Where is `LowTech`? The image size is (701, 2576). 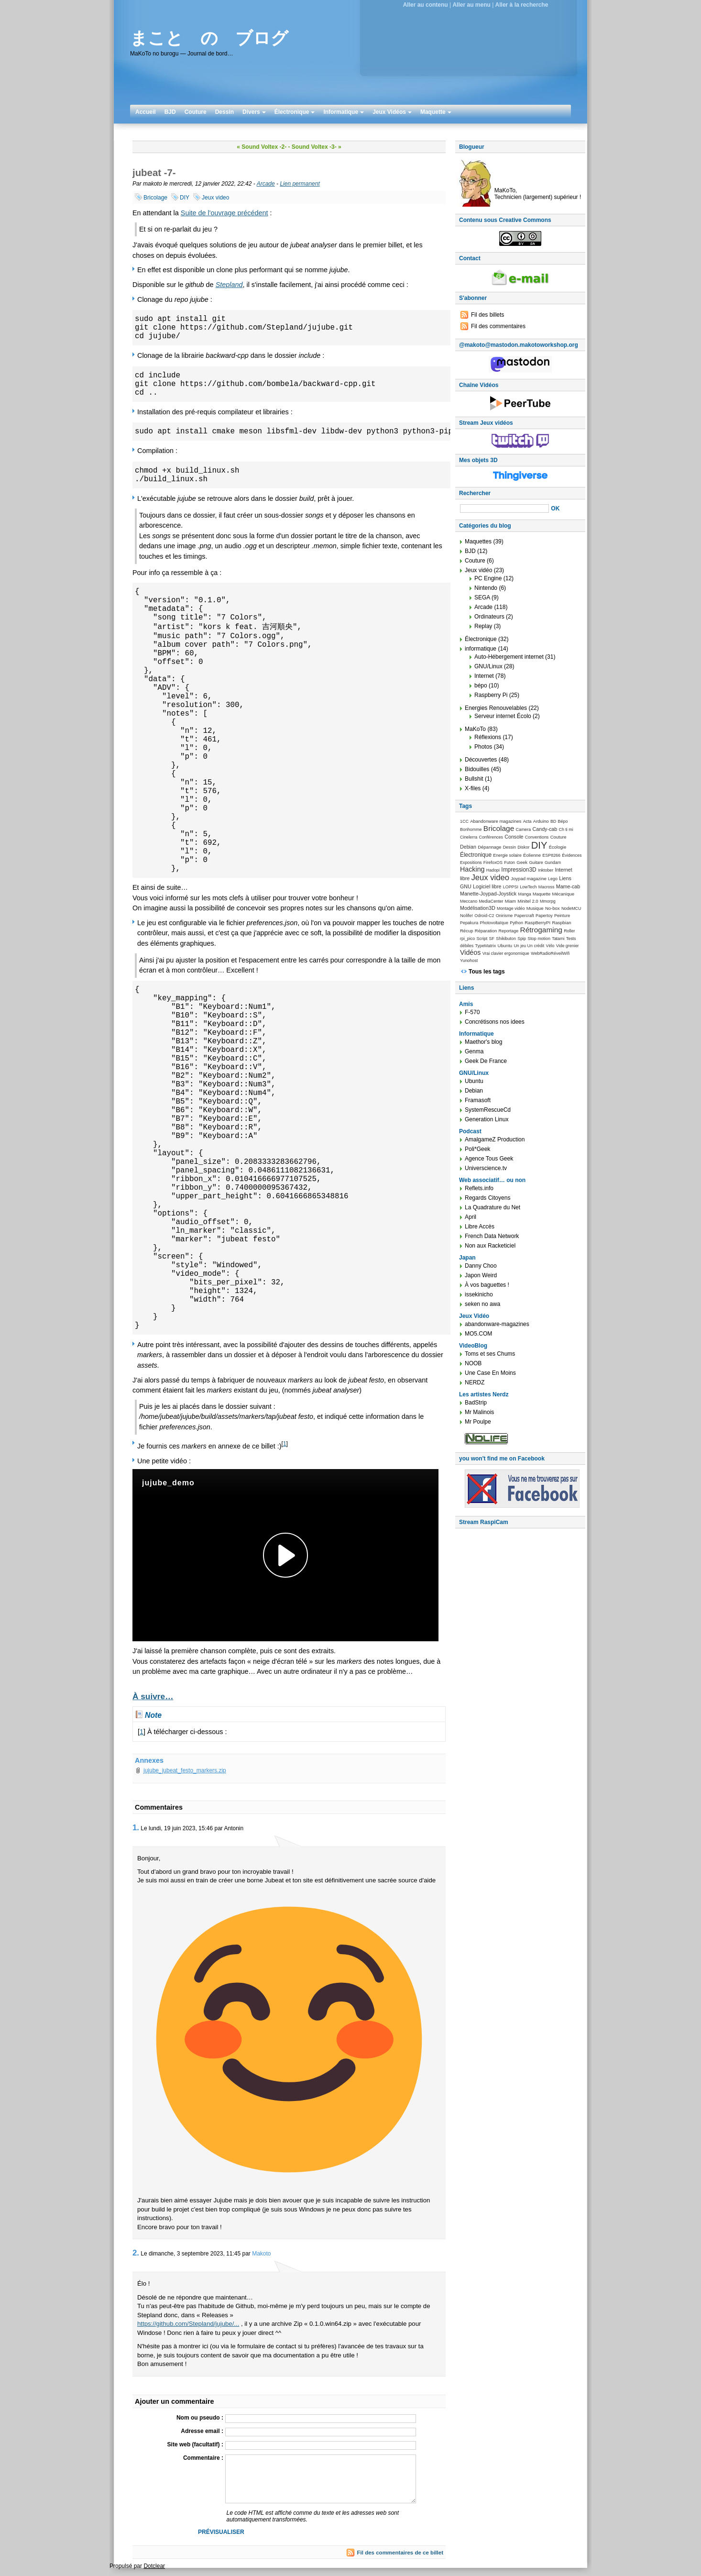 LowTech is located at coordinates (528, 886).